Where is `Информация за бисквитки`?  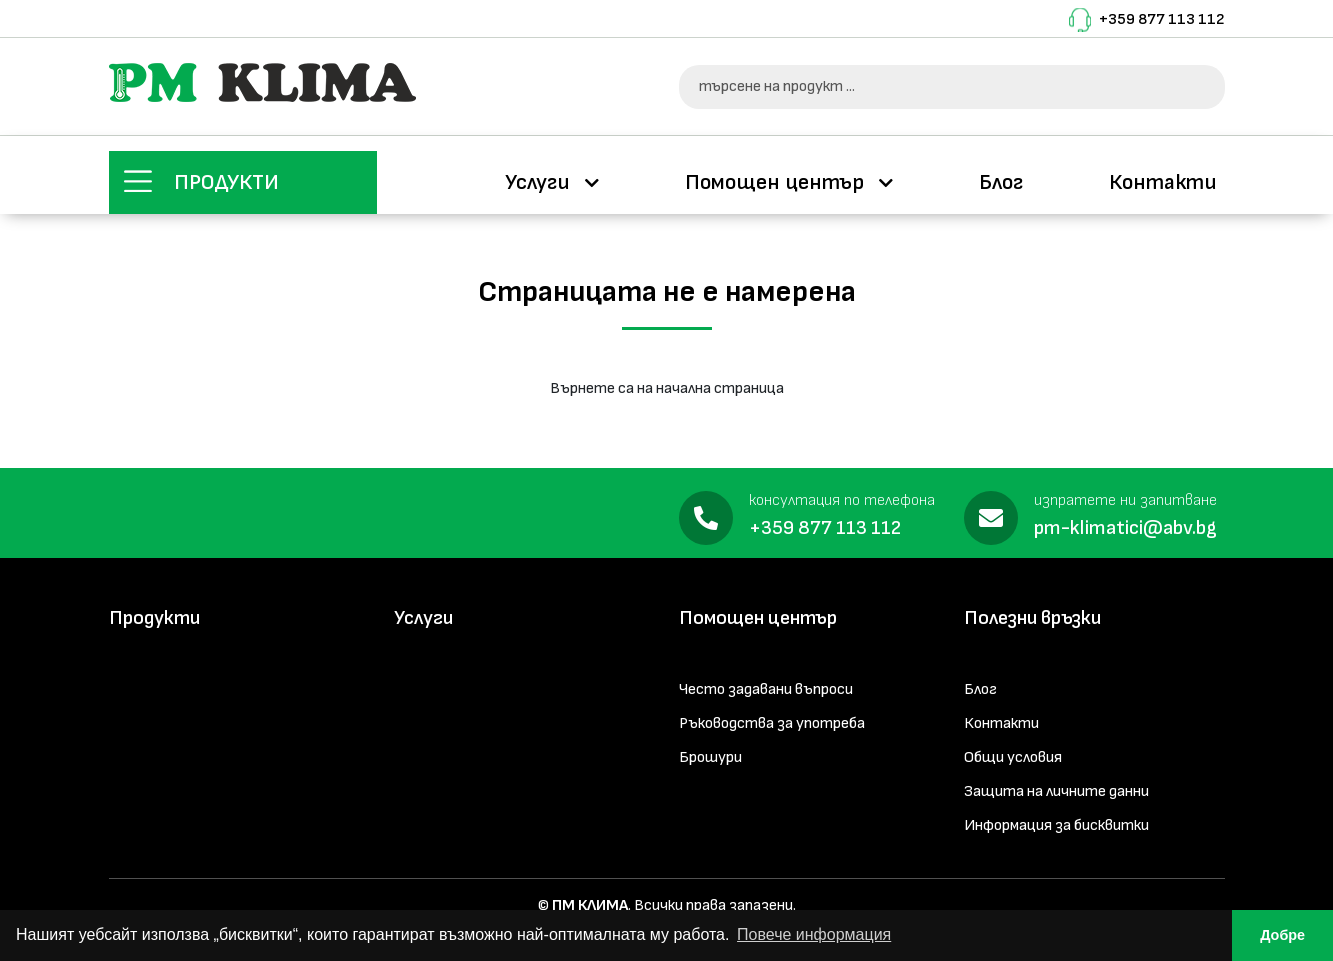
Информация за бисквитки is located at coordinates (1056, 825).